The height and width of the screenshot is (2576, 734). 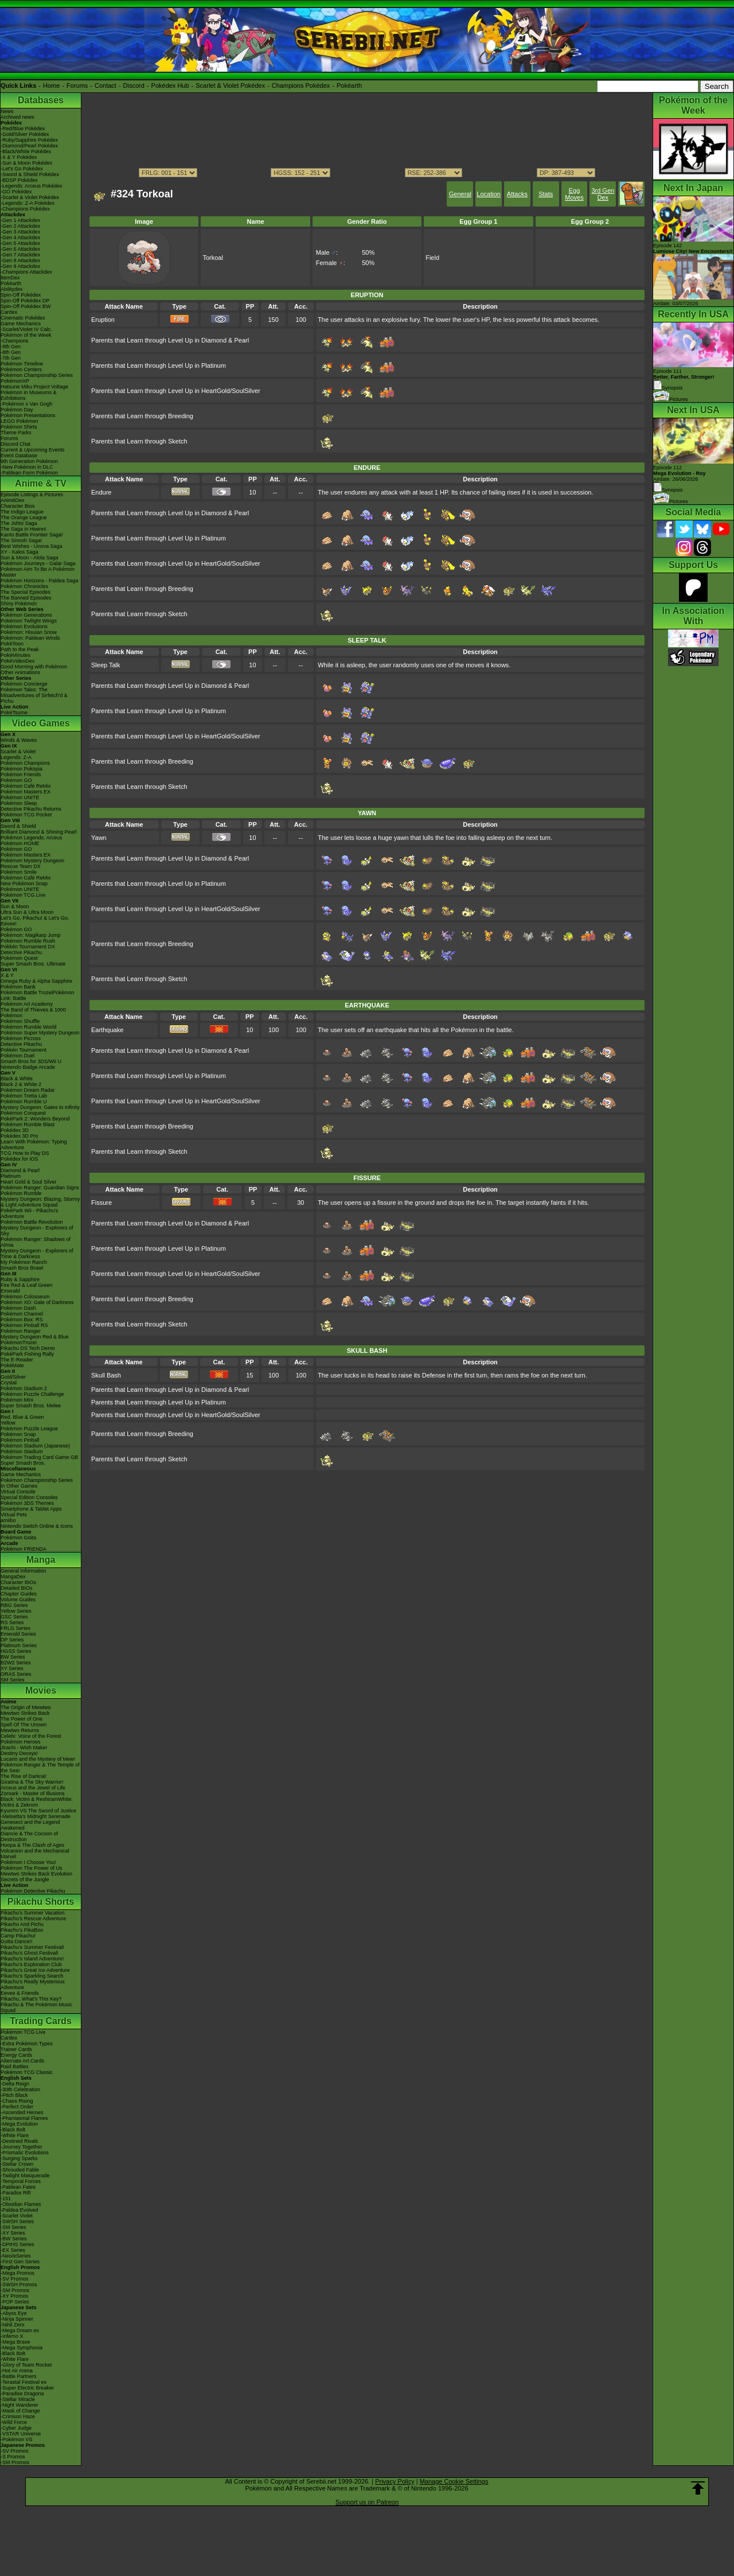 I want to click on PokéToon, so click(x=12, y=644).